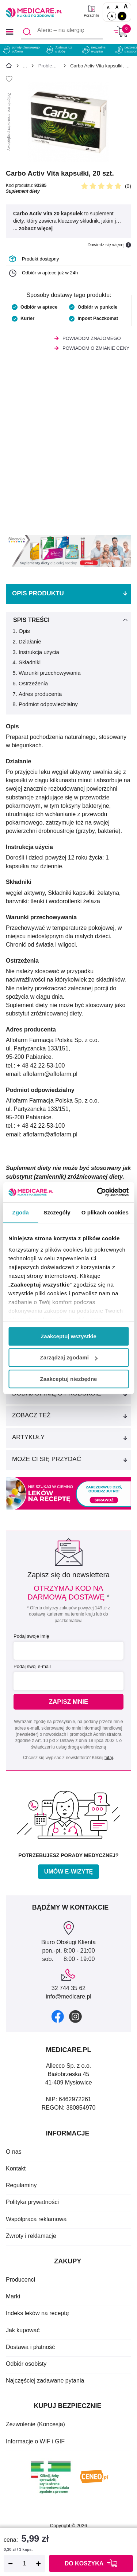  What do you see at coordinates (58, 2016) in the screenshot?
I see `[facebook]` at bounding box center [58, 2016].